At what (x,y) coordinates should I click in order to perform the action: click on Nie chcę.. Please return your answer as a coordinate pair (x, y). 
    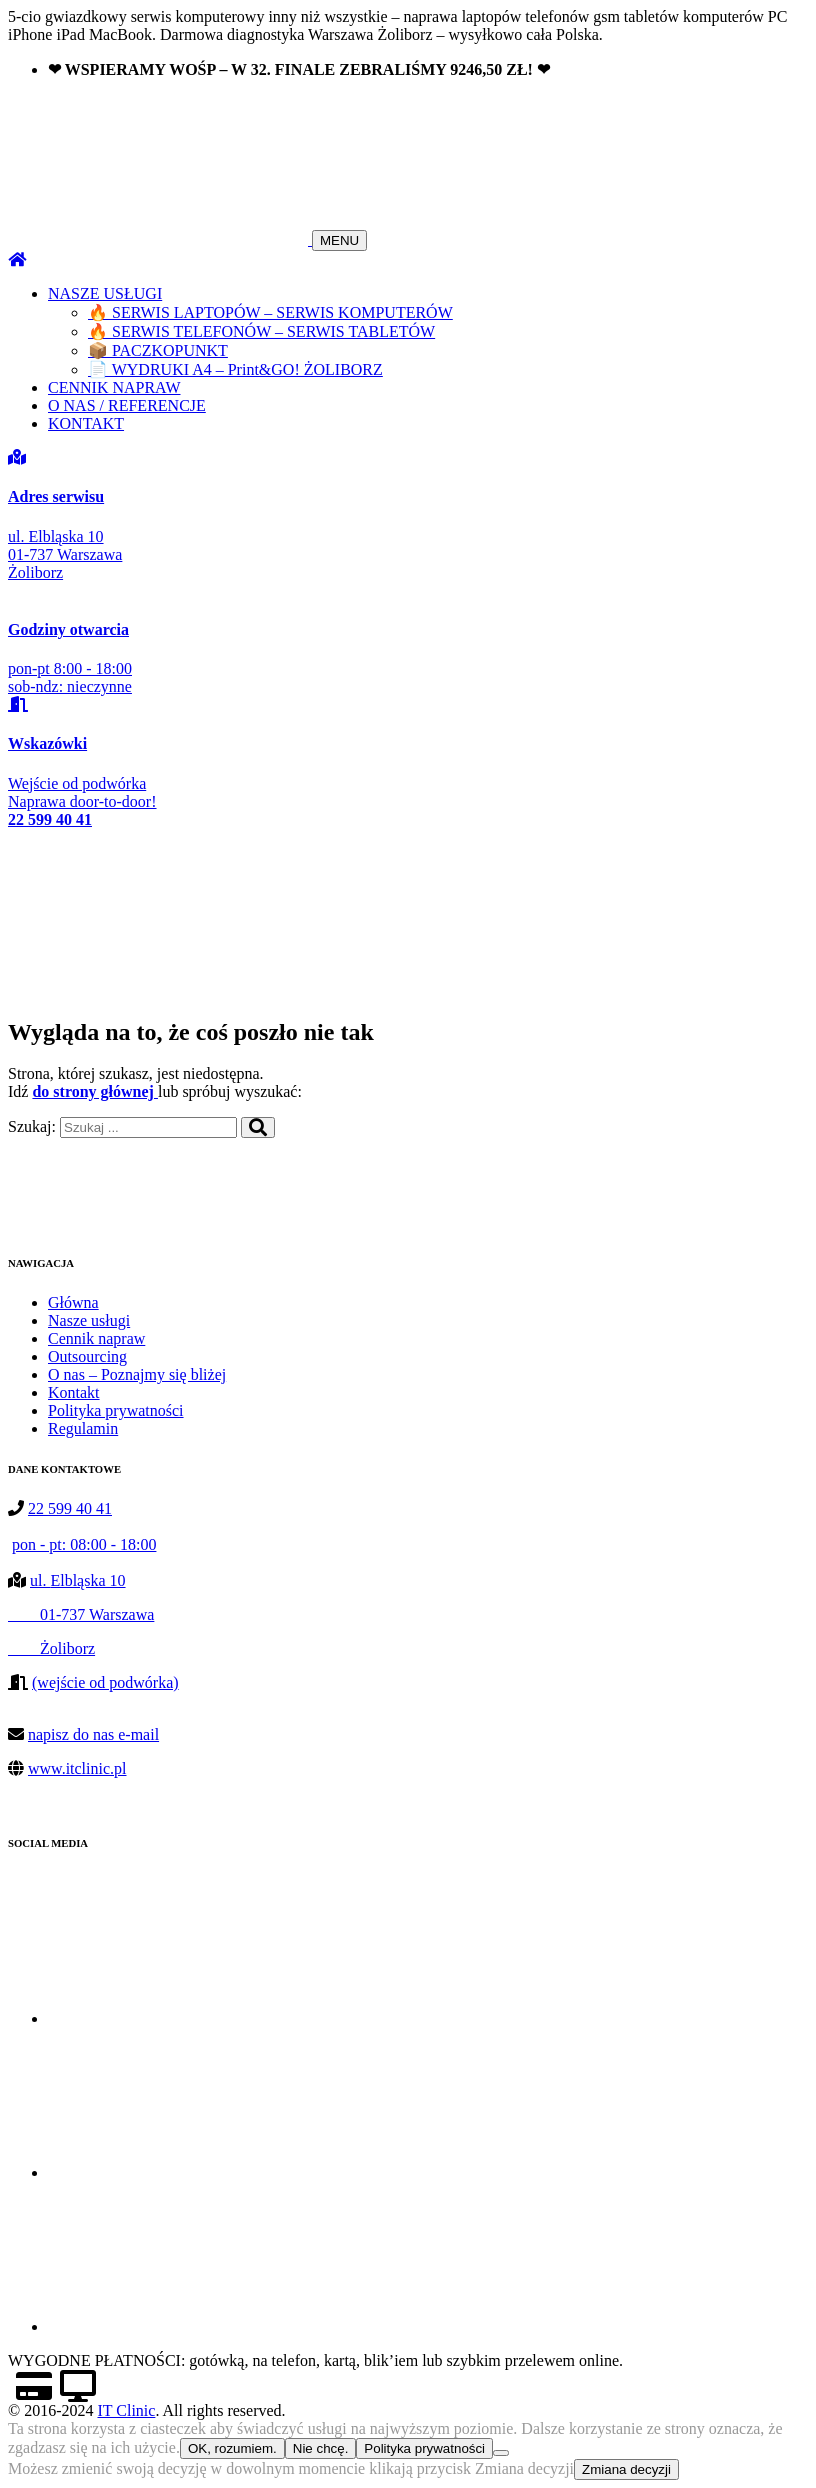
    Looking at the image, I should click on (321, 2448).